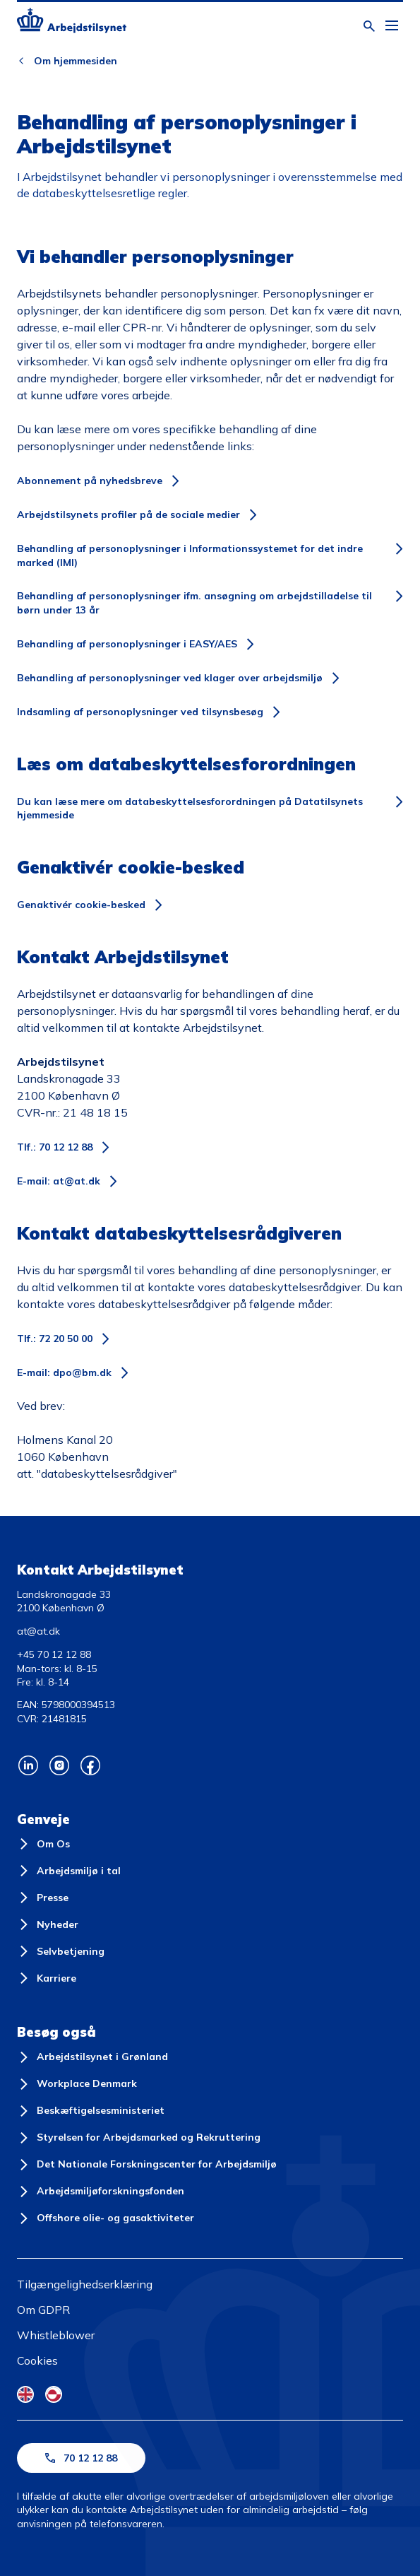  What do you see at coordinates (38, 1631) in the screenshot?
I see `at@at.dk` at bounding box center [38, 1631].